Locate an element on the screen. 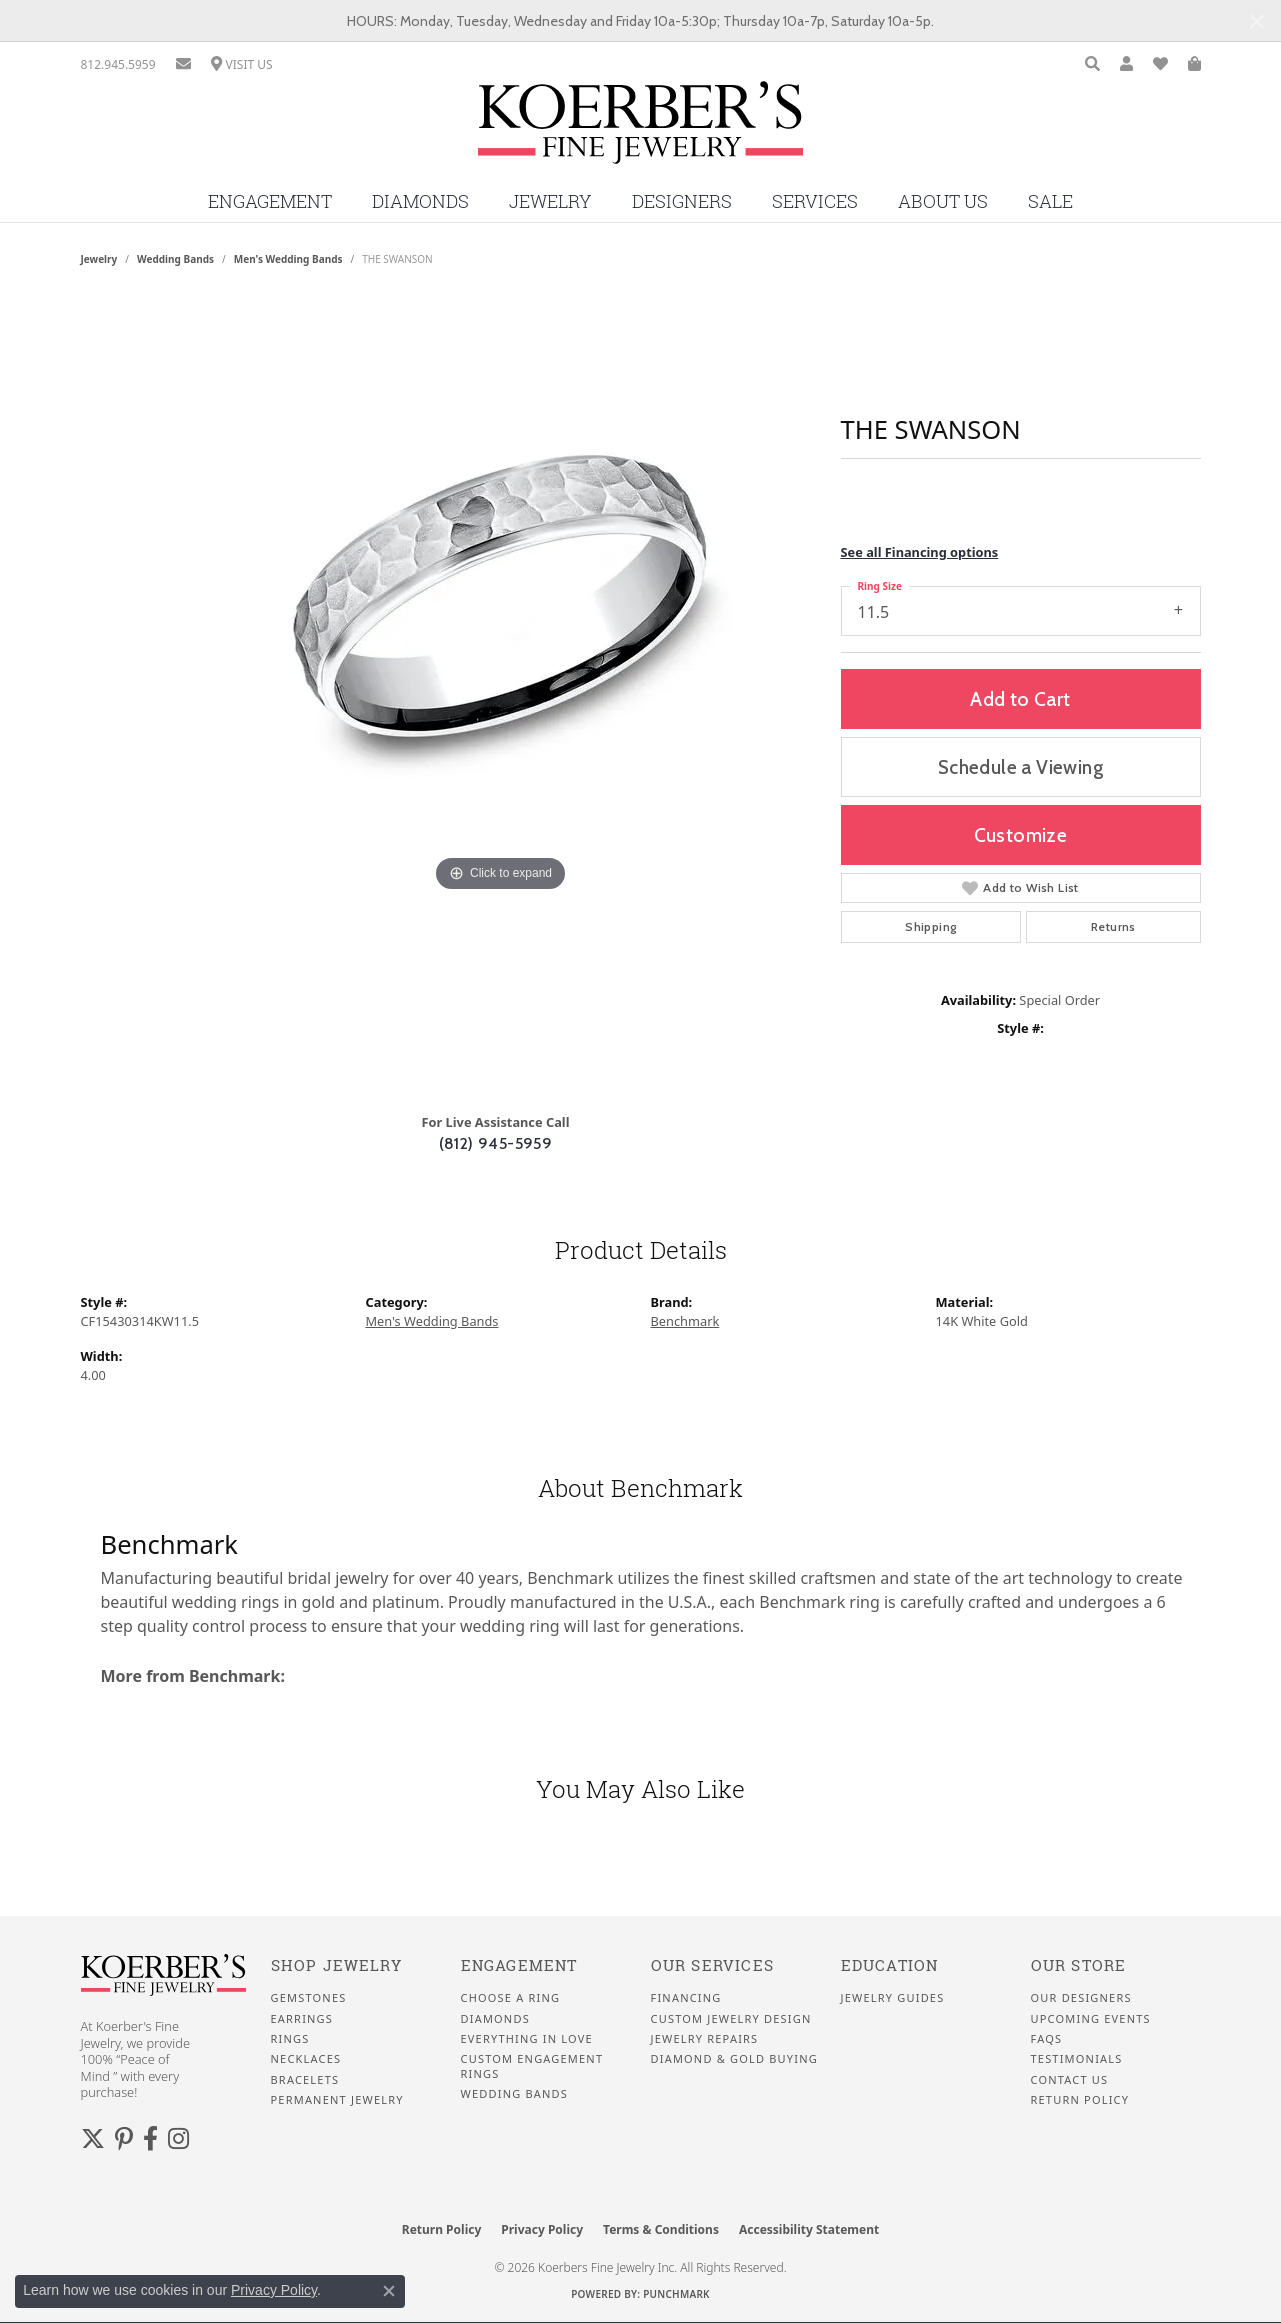 Image resolution: width=1281 pixels, height=2323 pixels. [region] is located at coordinates (501, 697).